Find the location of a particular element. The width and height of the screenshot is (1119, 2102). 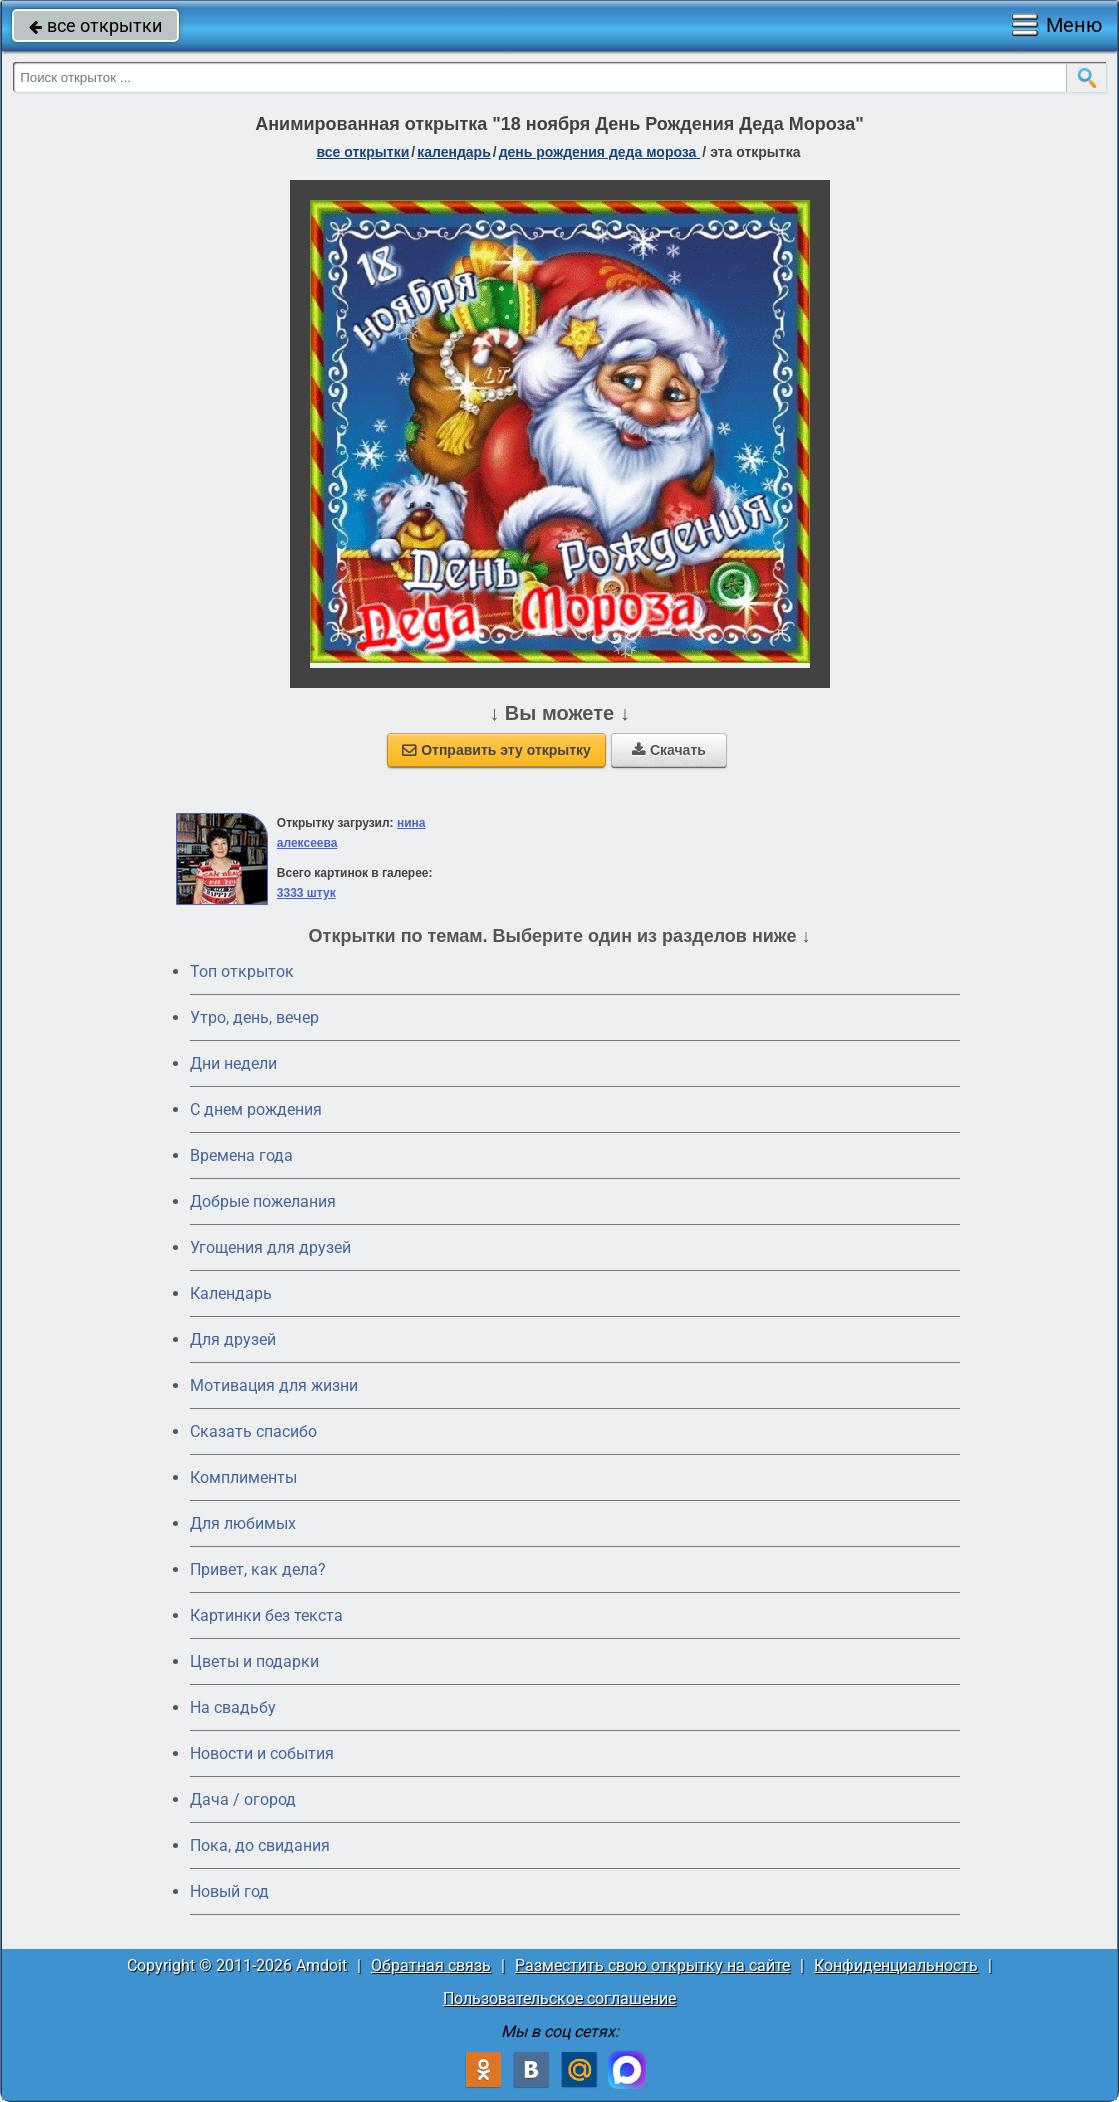

Комплименты is located at coordinates (243, 1477).